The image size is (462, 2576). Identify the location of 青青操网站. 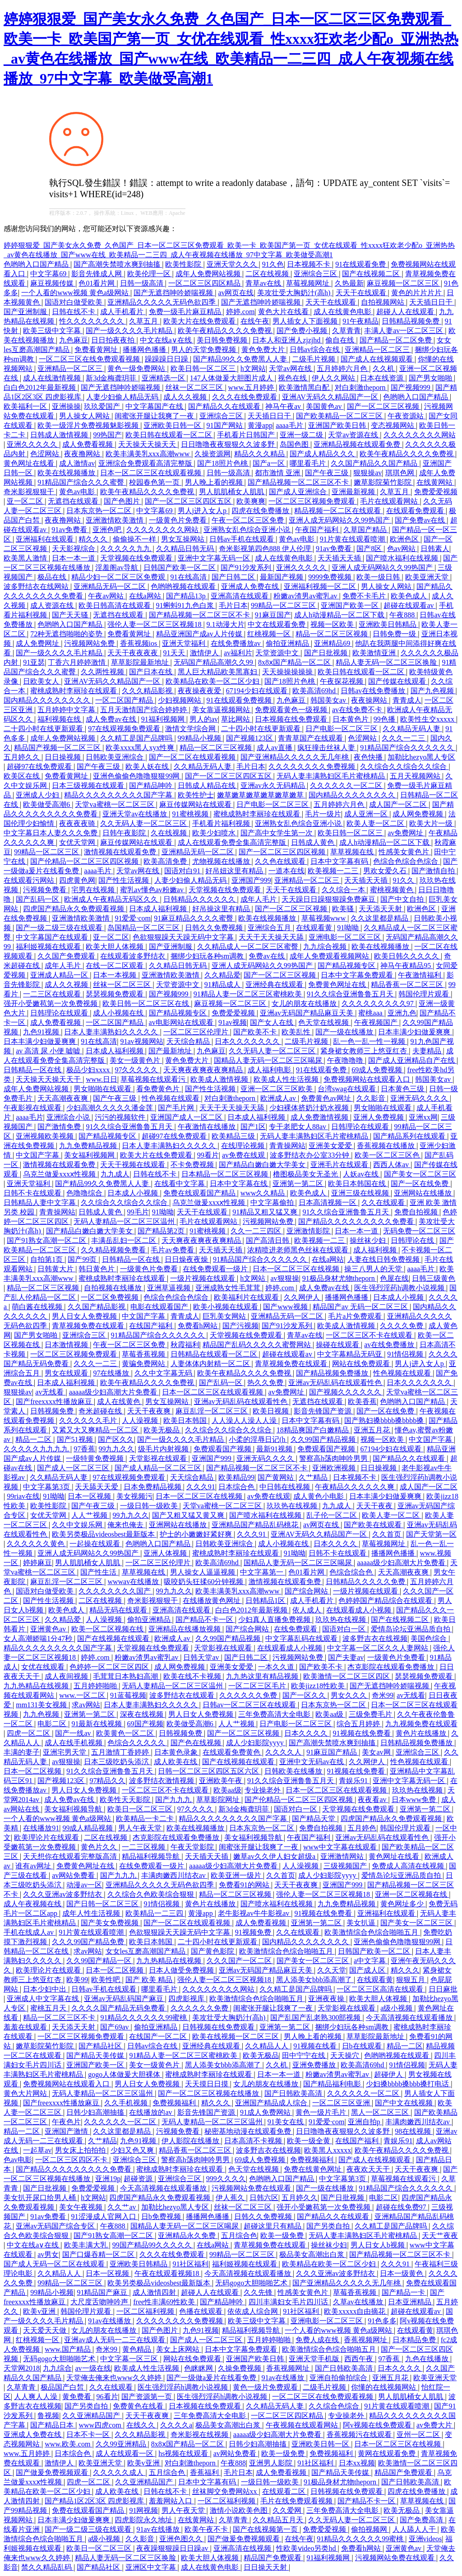
(287, 1145).